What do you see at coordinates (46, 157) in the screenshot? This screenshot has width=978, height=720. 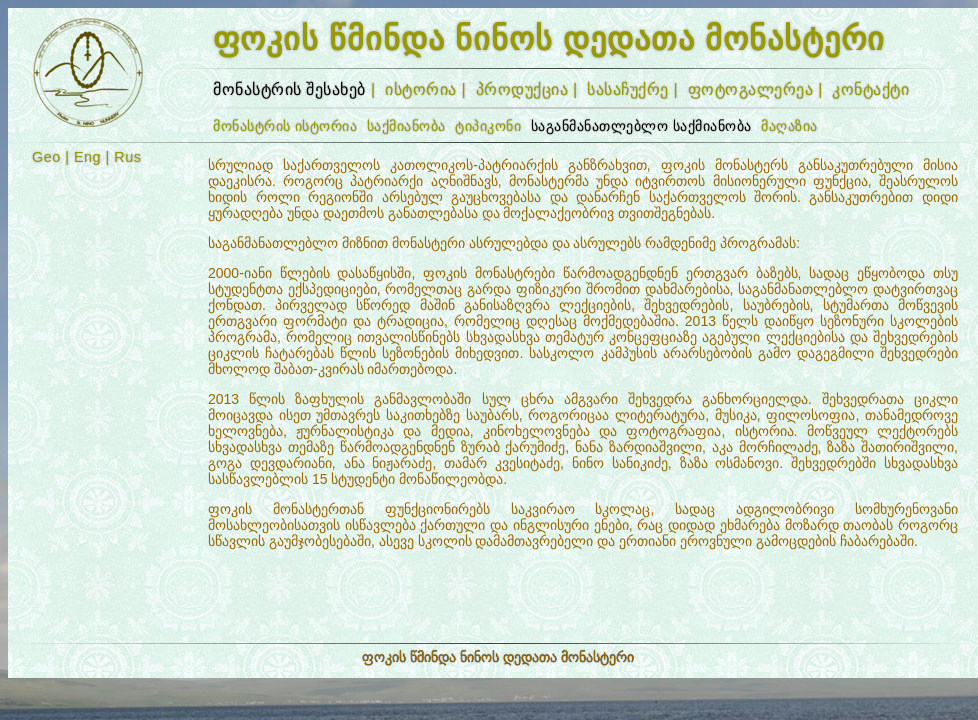 I see `Geo` at bounding box center [46, 157].